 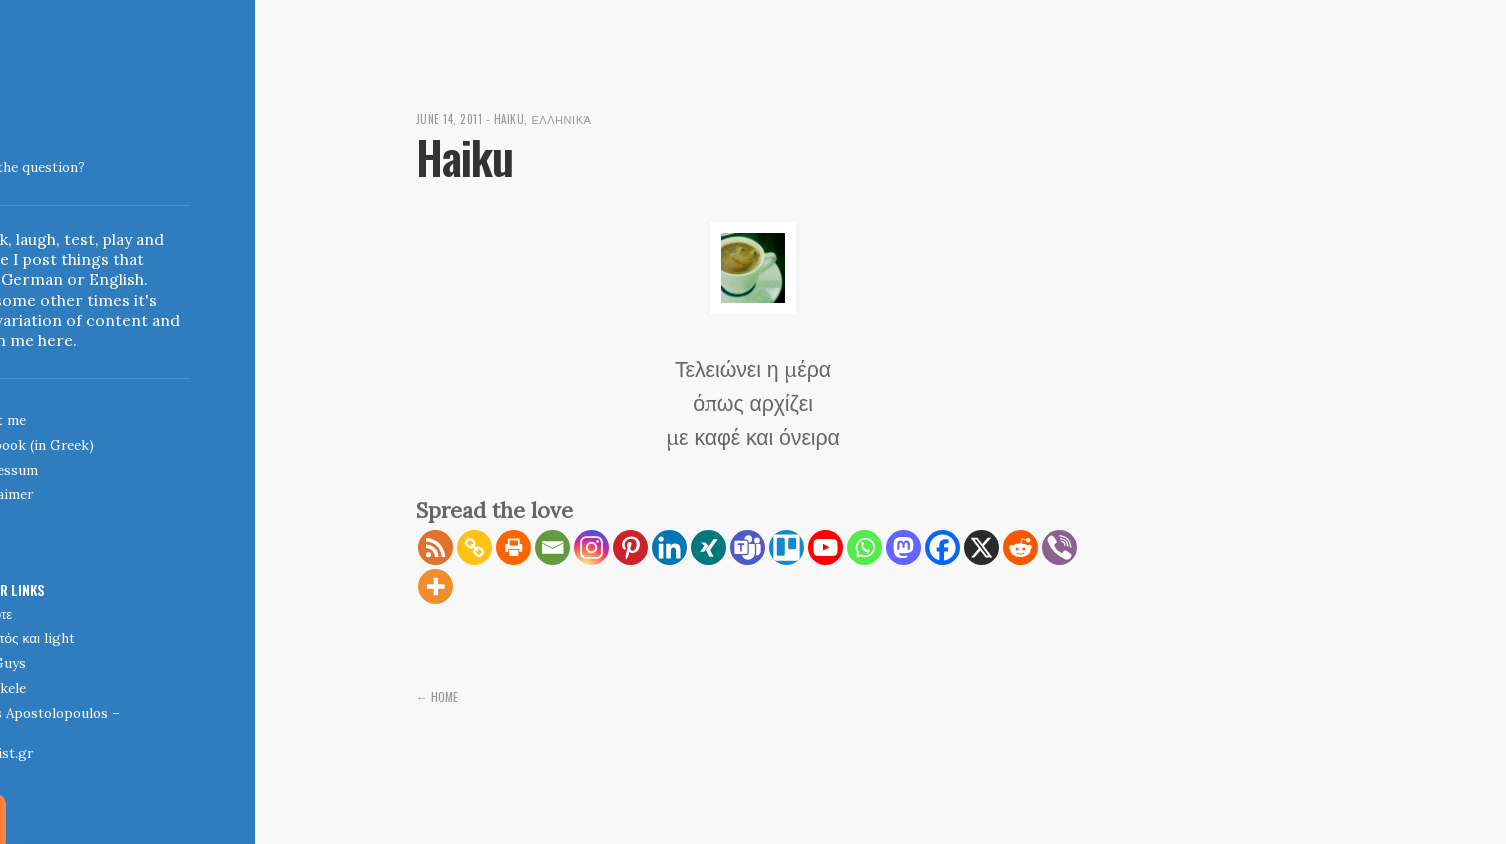 What do you see at coordinates (669, 547) in the screenshot?
I see `[Linkedin]` at bounding box center [669, 547].